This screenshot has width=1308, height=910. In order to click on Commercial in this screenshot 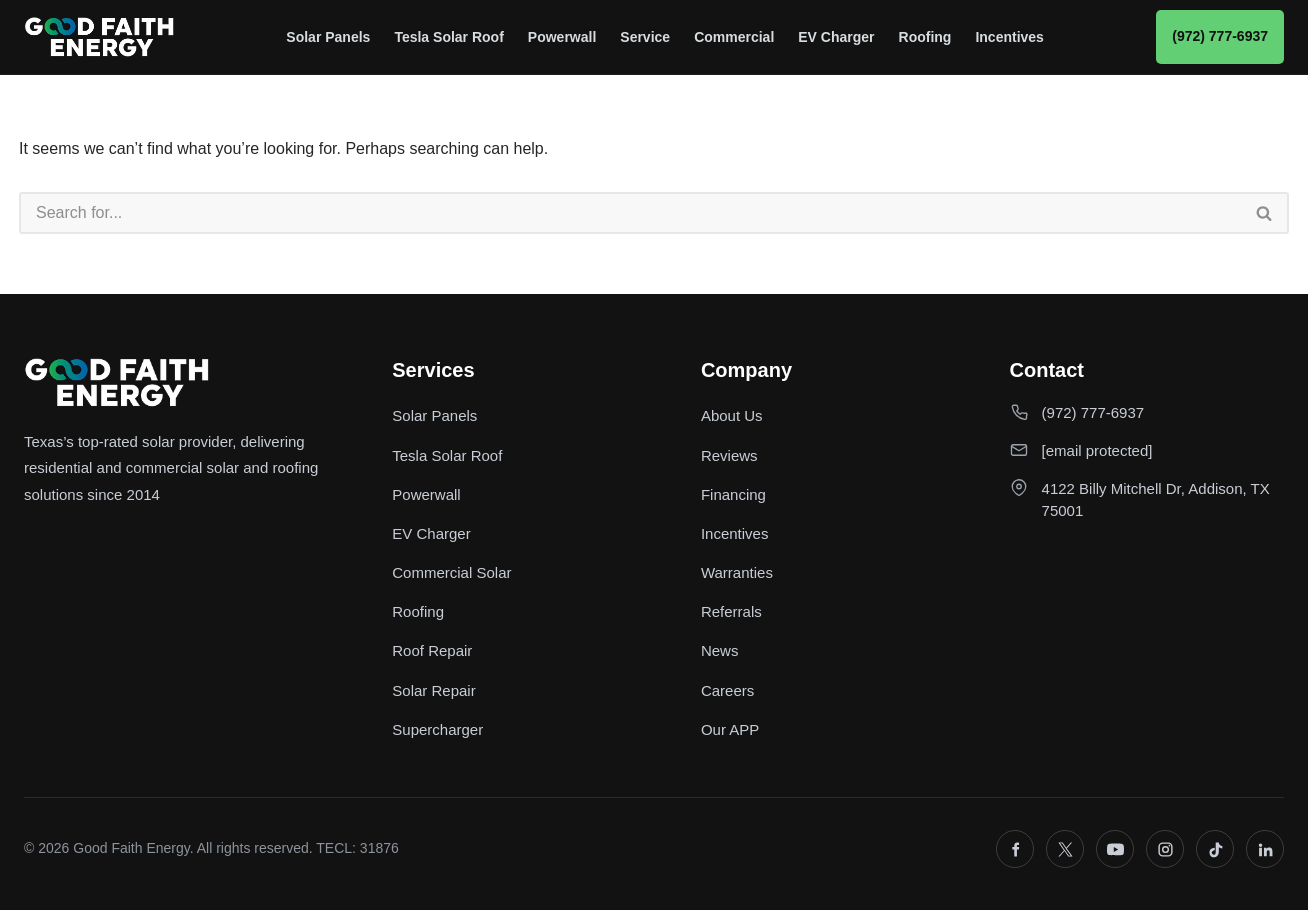, I will do `click(734, 37)`.